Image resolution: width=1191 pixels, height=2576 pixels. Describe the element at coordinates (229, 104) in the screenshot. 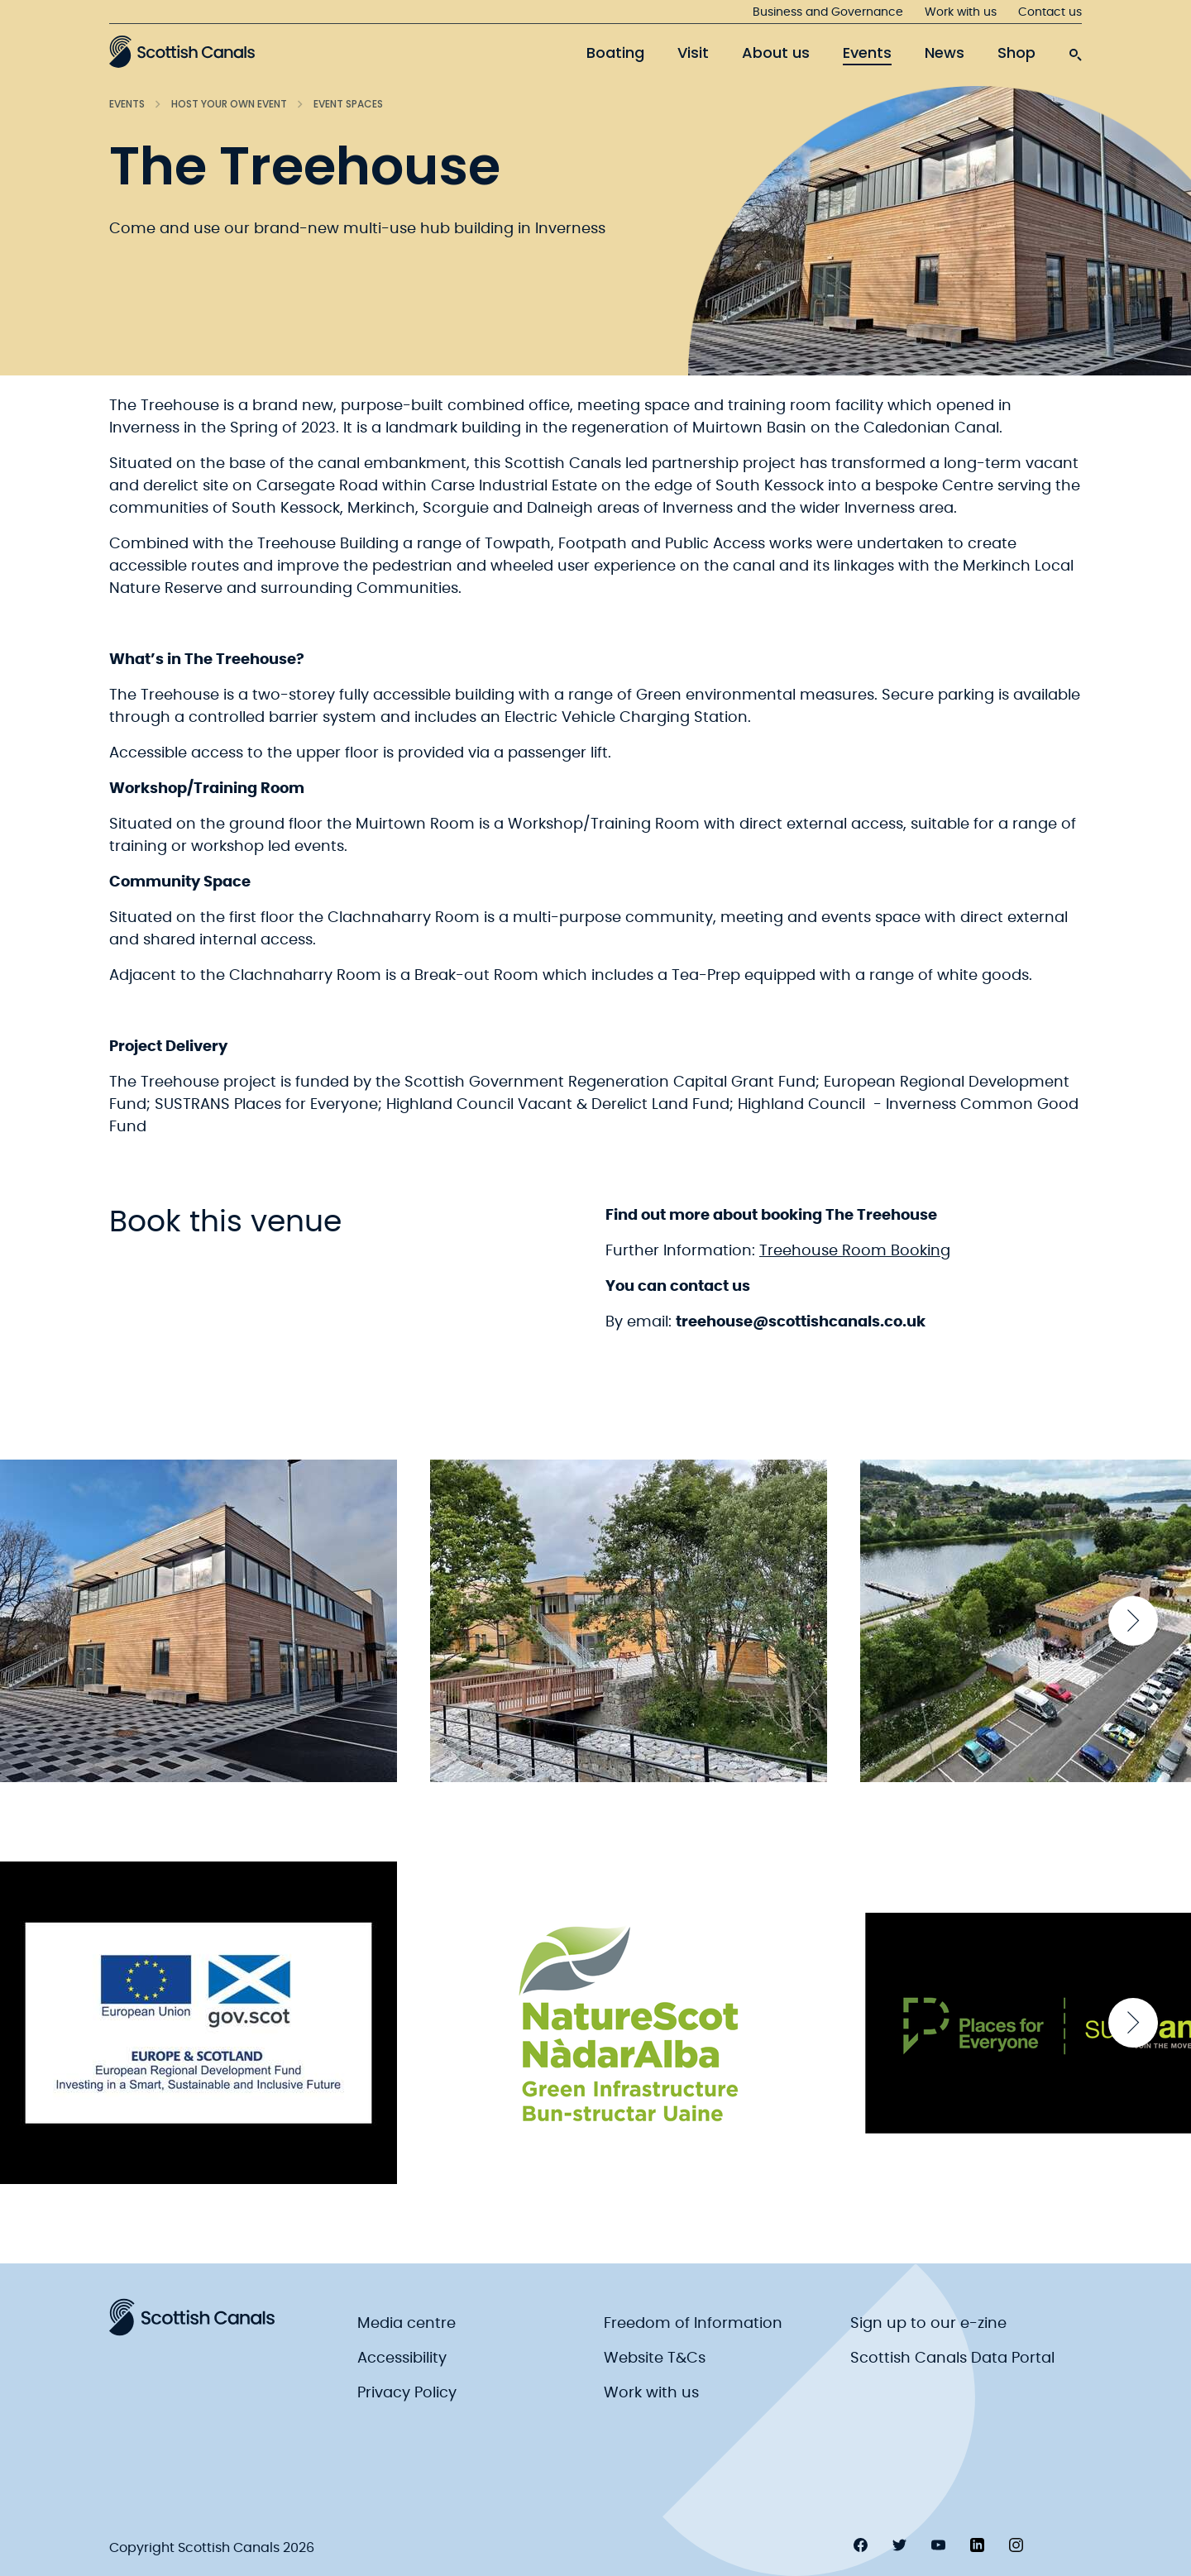

I see `Host your own event` at that location.